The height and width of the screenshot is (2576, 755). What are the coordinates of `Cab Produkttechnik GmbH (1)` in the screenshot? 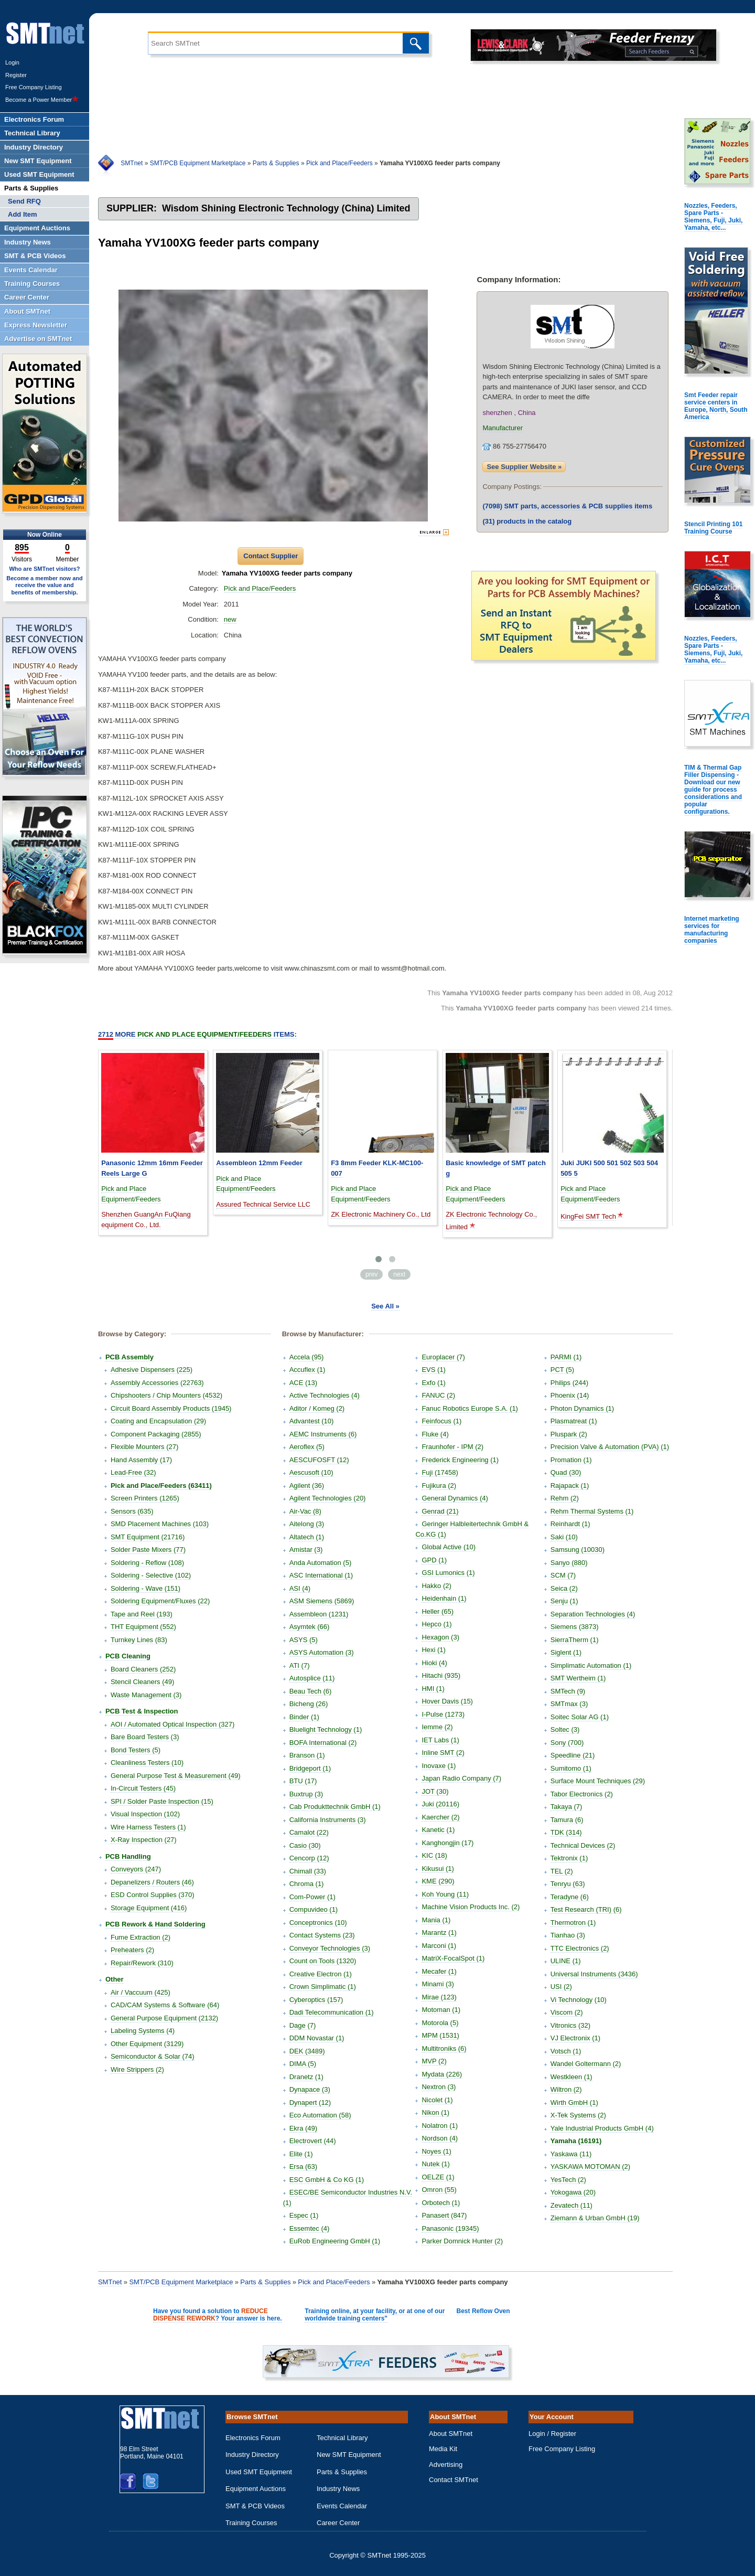 It's located at (335, 1807).